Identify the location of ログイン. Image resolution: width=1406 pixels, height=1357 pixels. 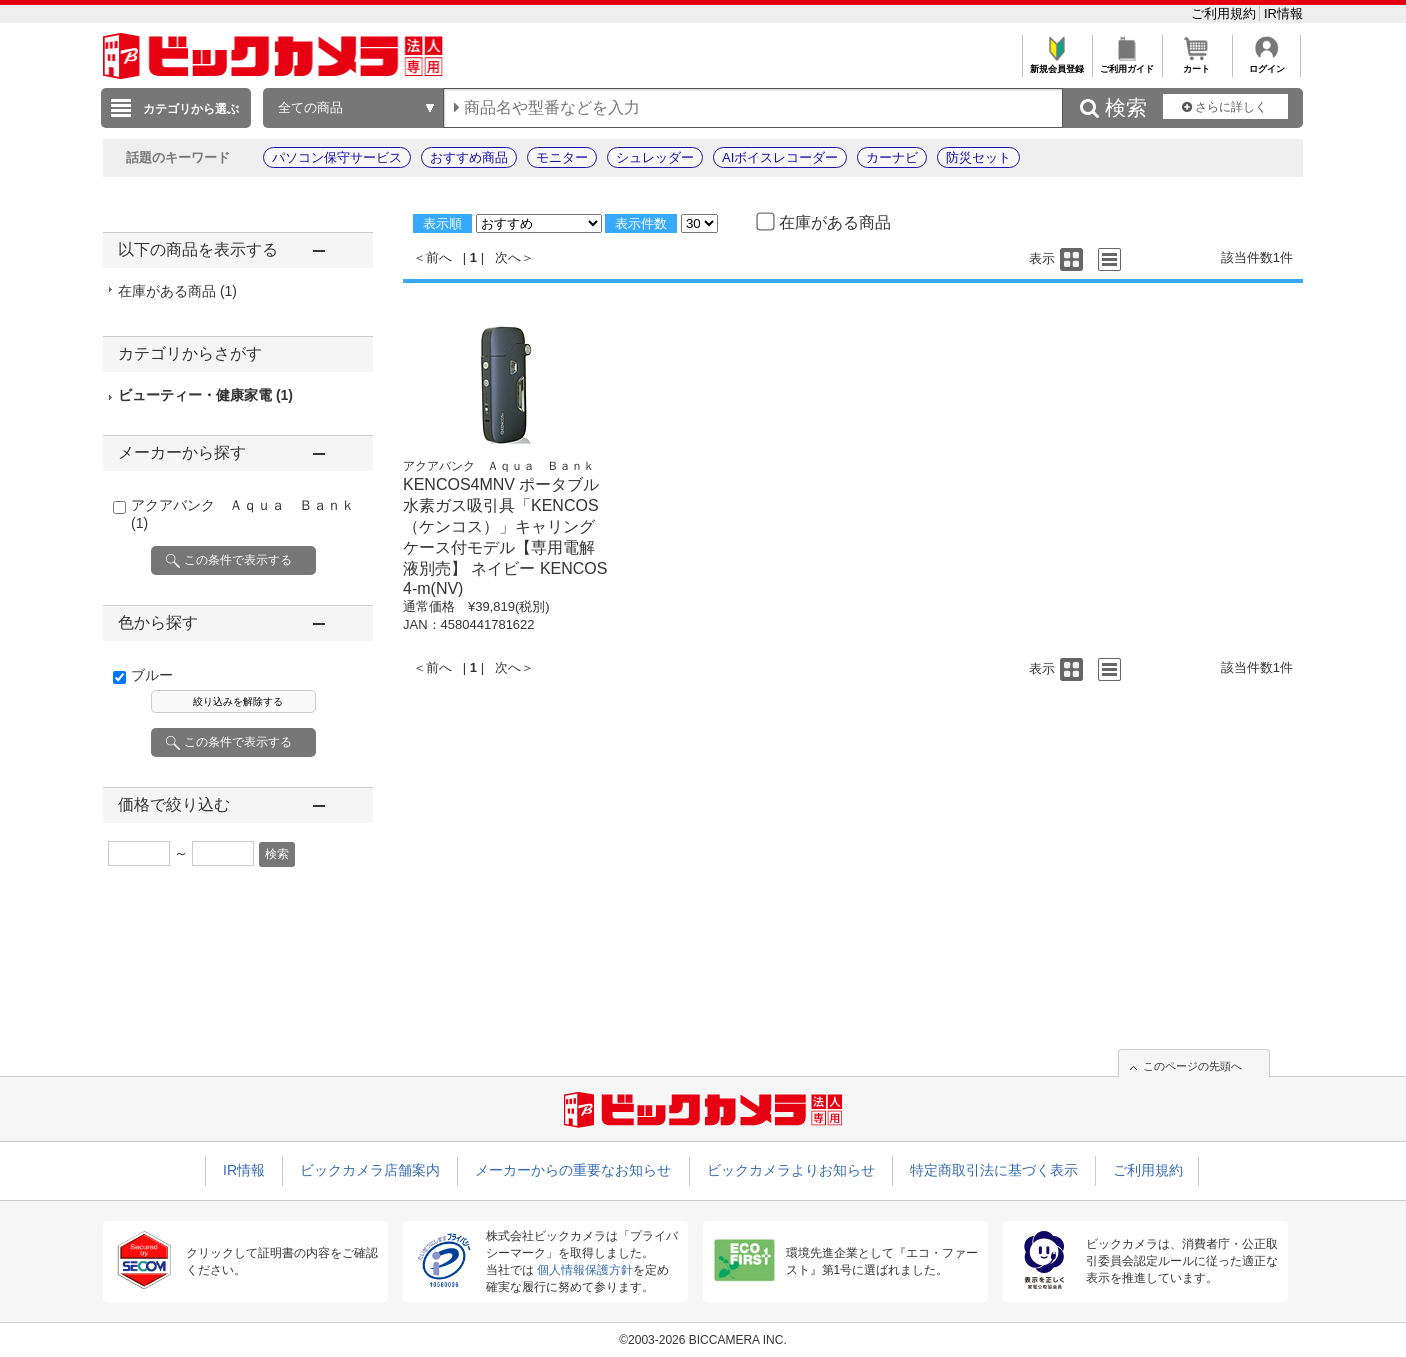
(1266, 63).